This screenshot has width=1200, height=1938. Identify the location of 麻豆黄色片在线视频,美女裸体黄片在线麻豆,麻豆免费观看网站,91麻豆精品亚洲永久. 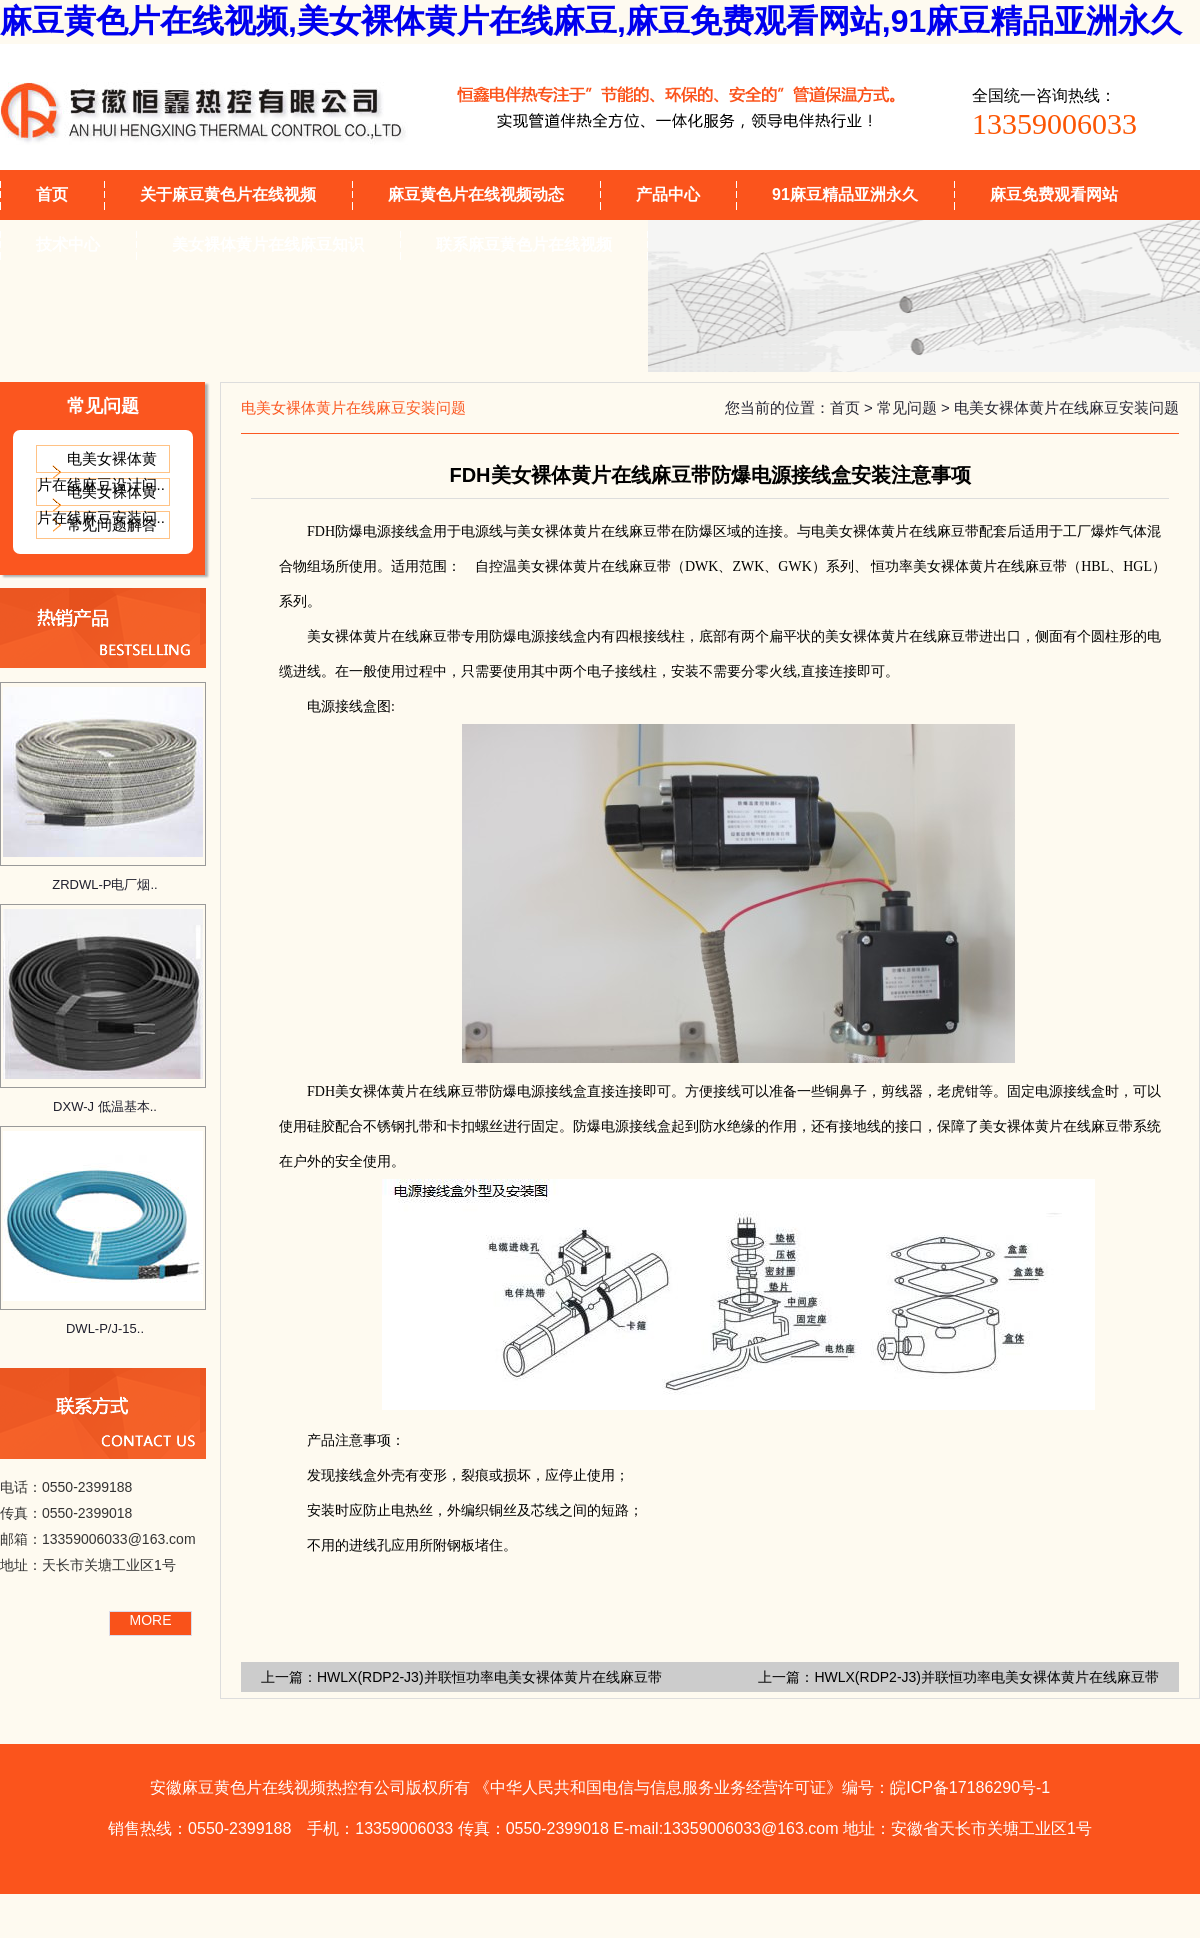
(591, 21).